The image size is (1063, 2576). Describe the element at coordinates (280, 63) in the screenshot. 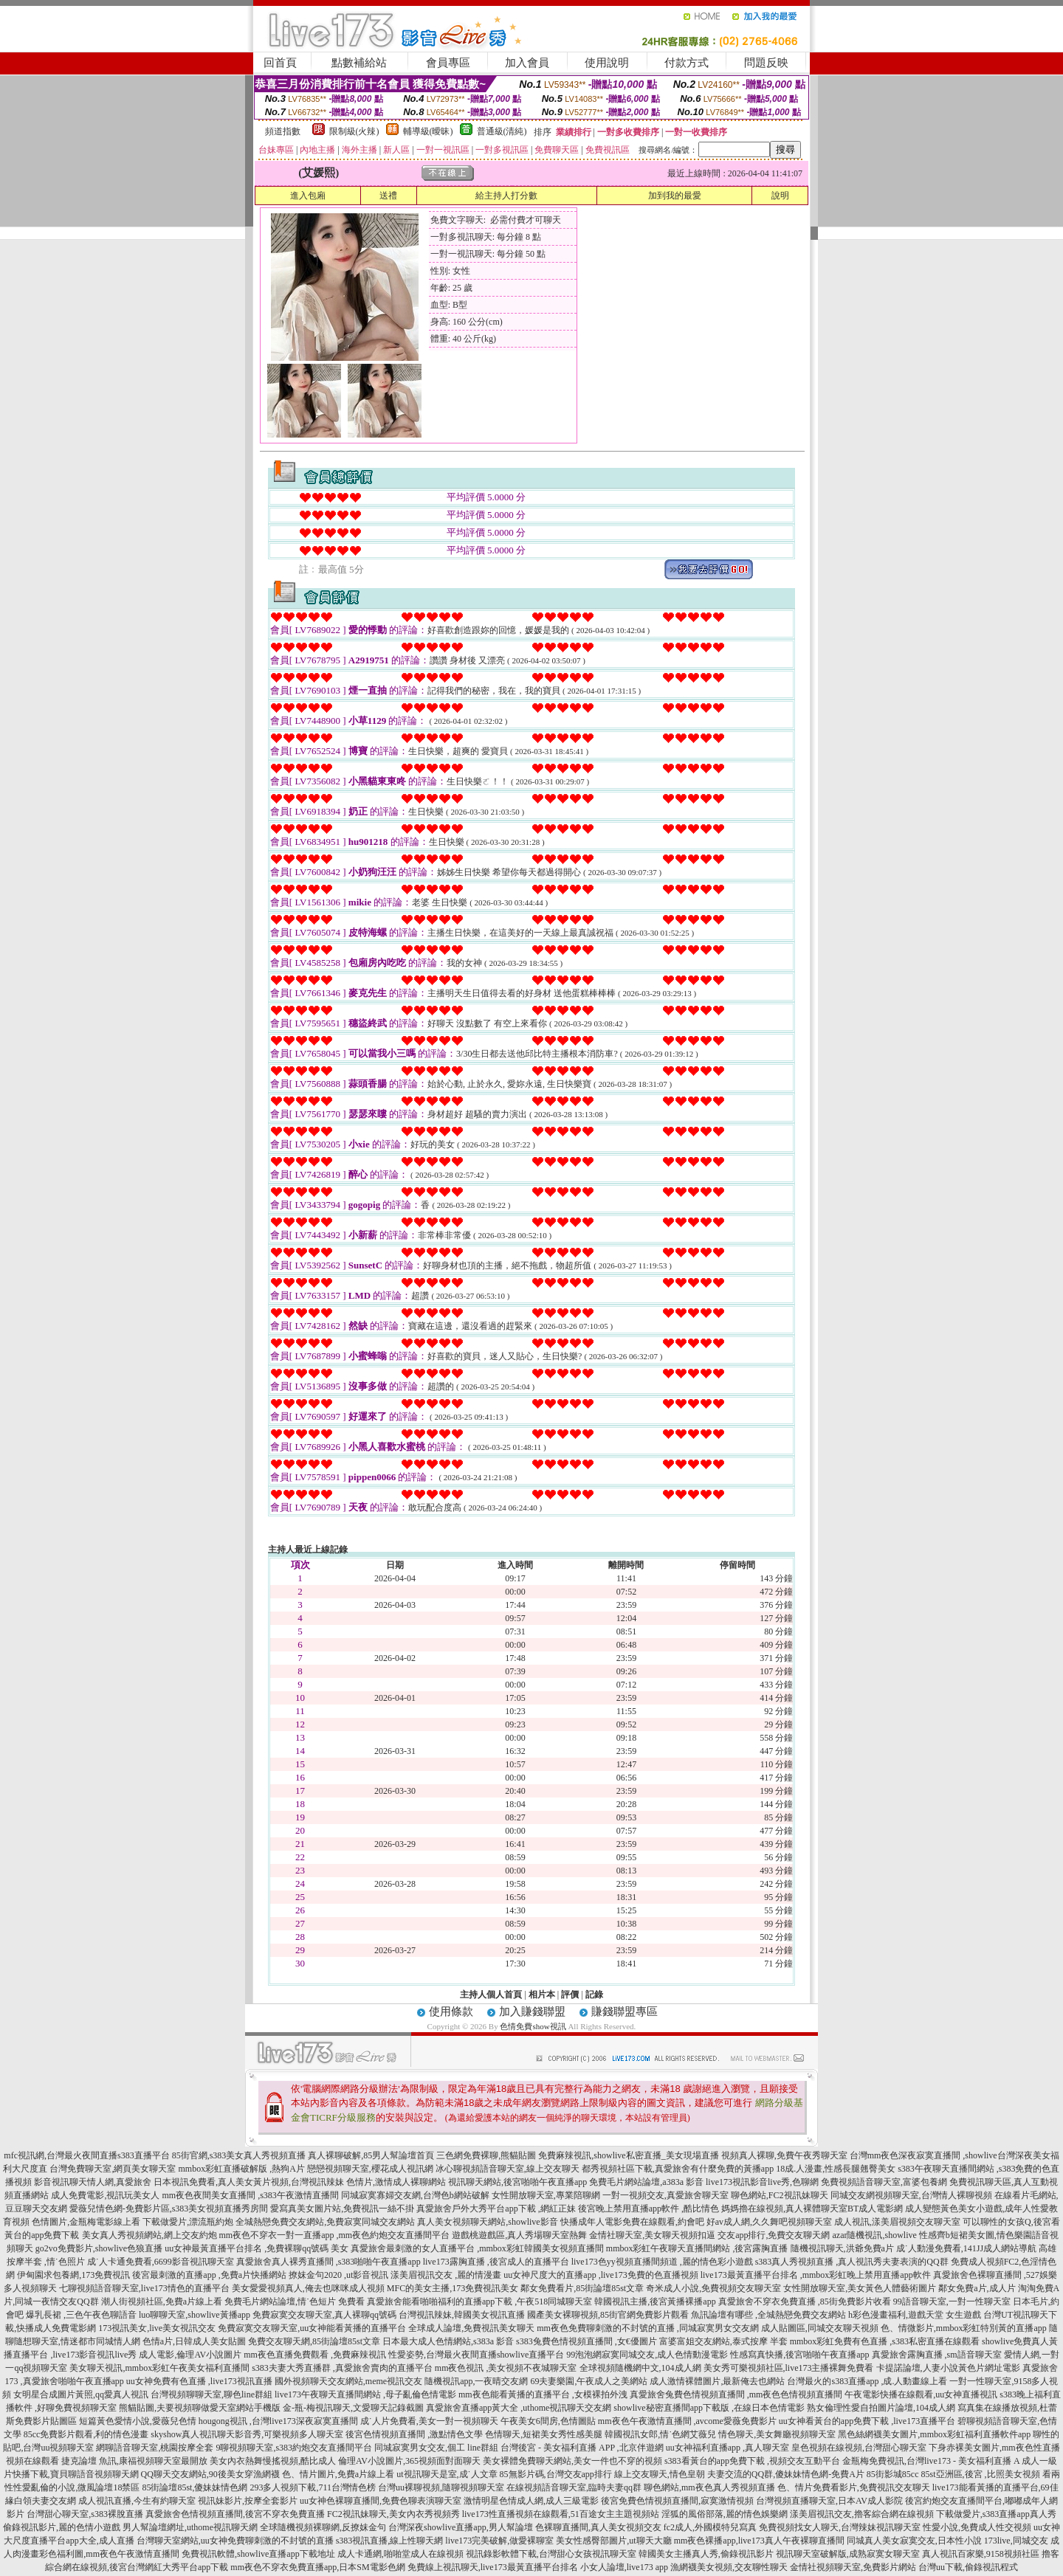

I see `回首頁` at that location.